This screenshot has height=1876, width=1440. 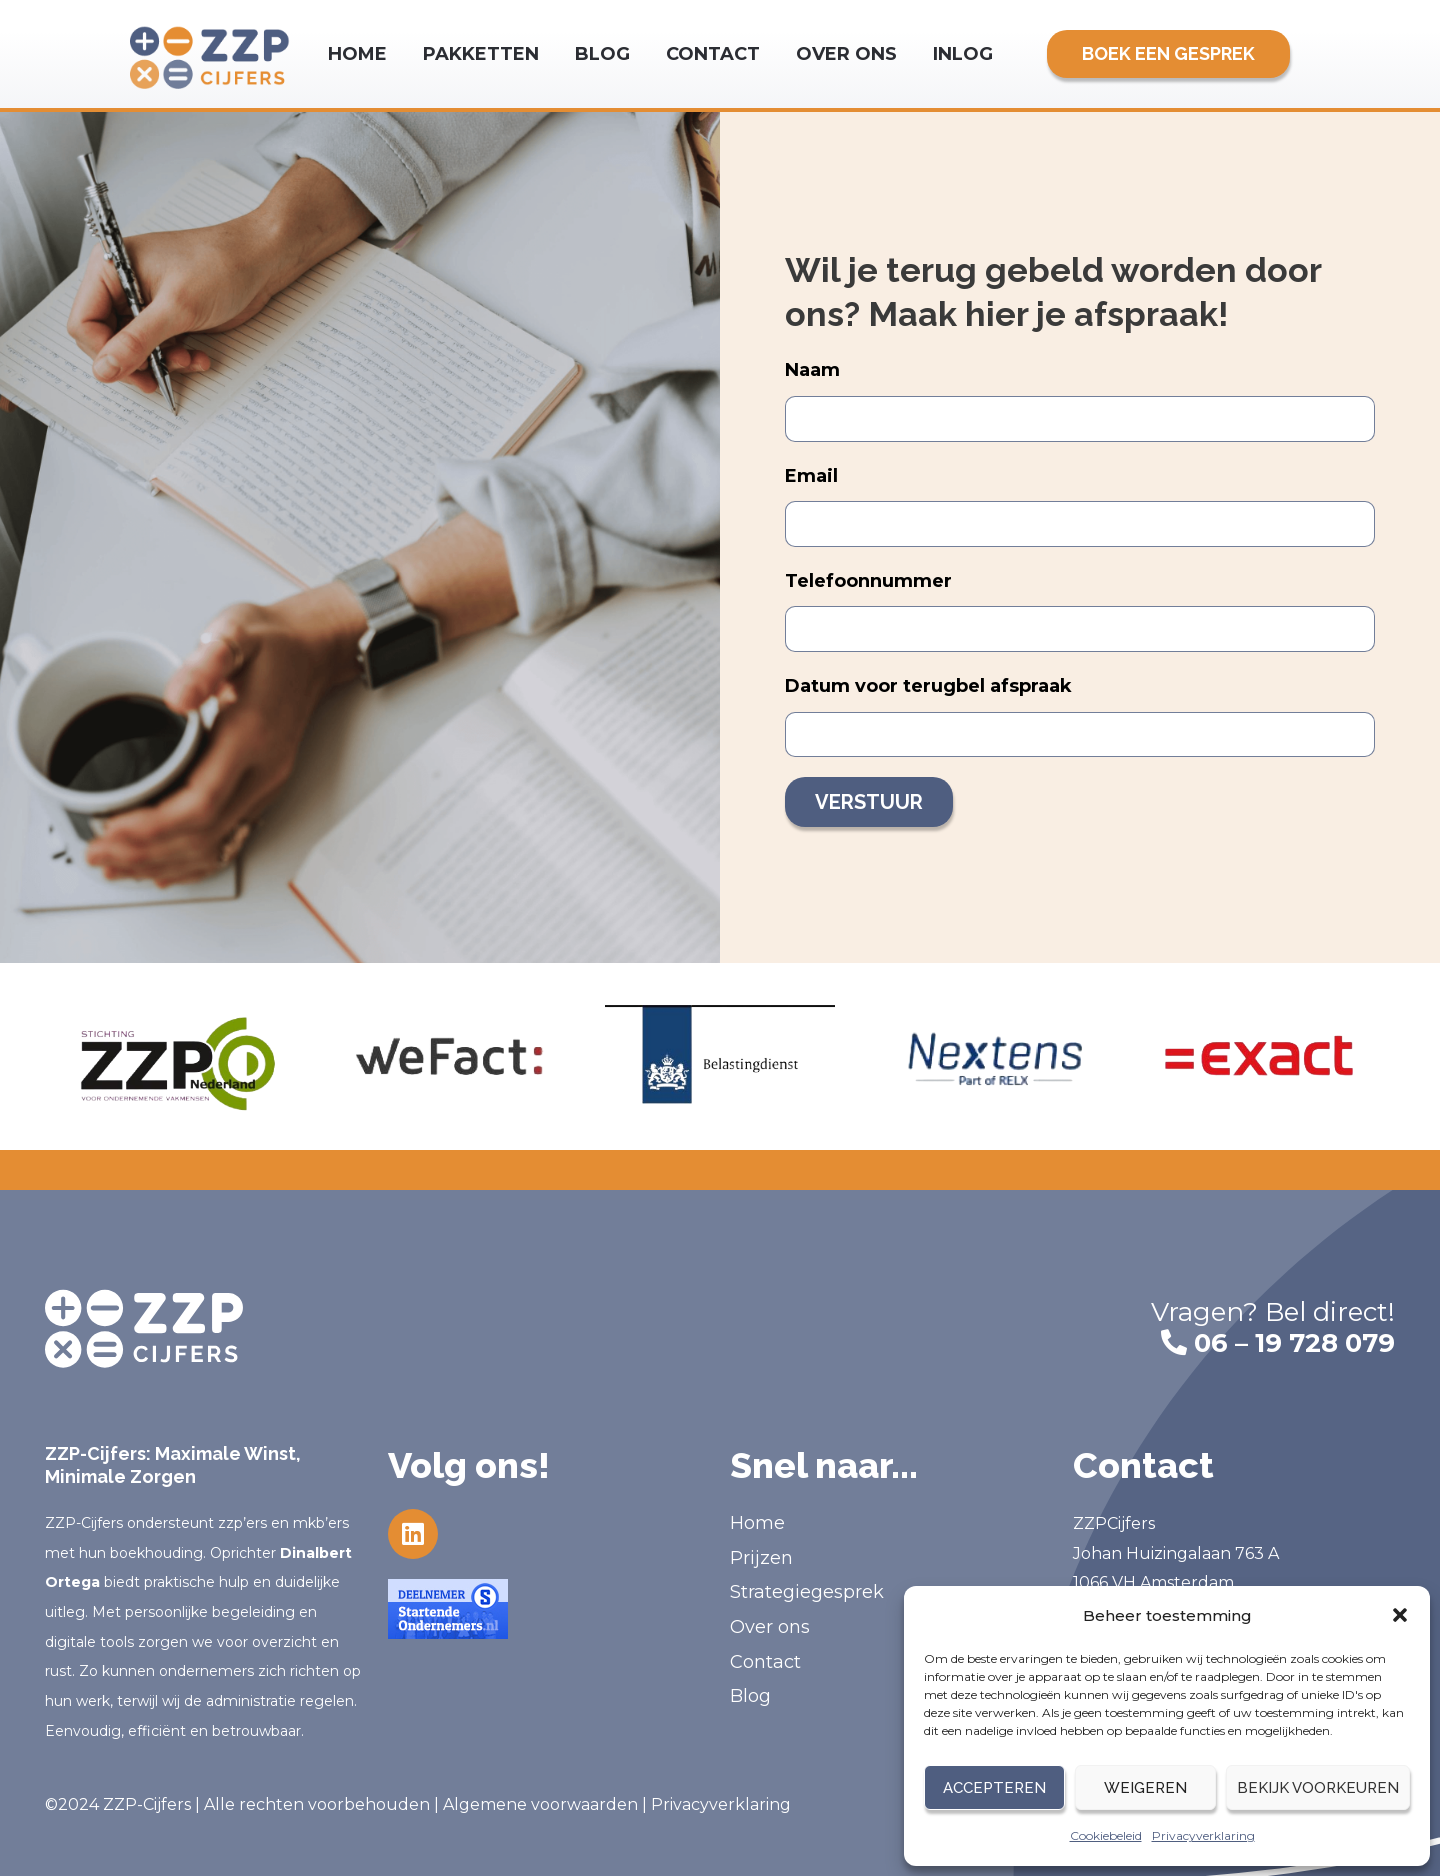 What do you see at coordinates (846, 54) in the screenshot?
I see `Over ons` at bounding box center [846, 54].